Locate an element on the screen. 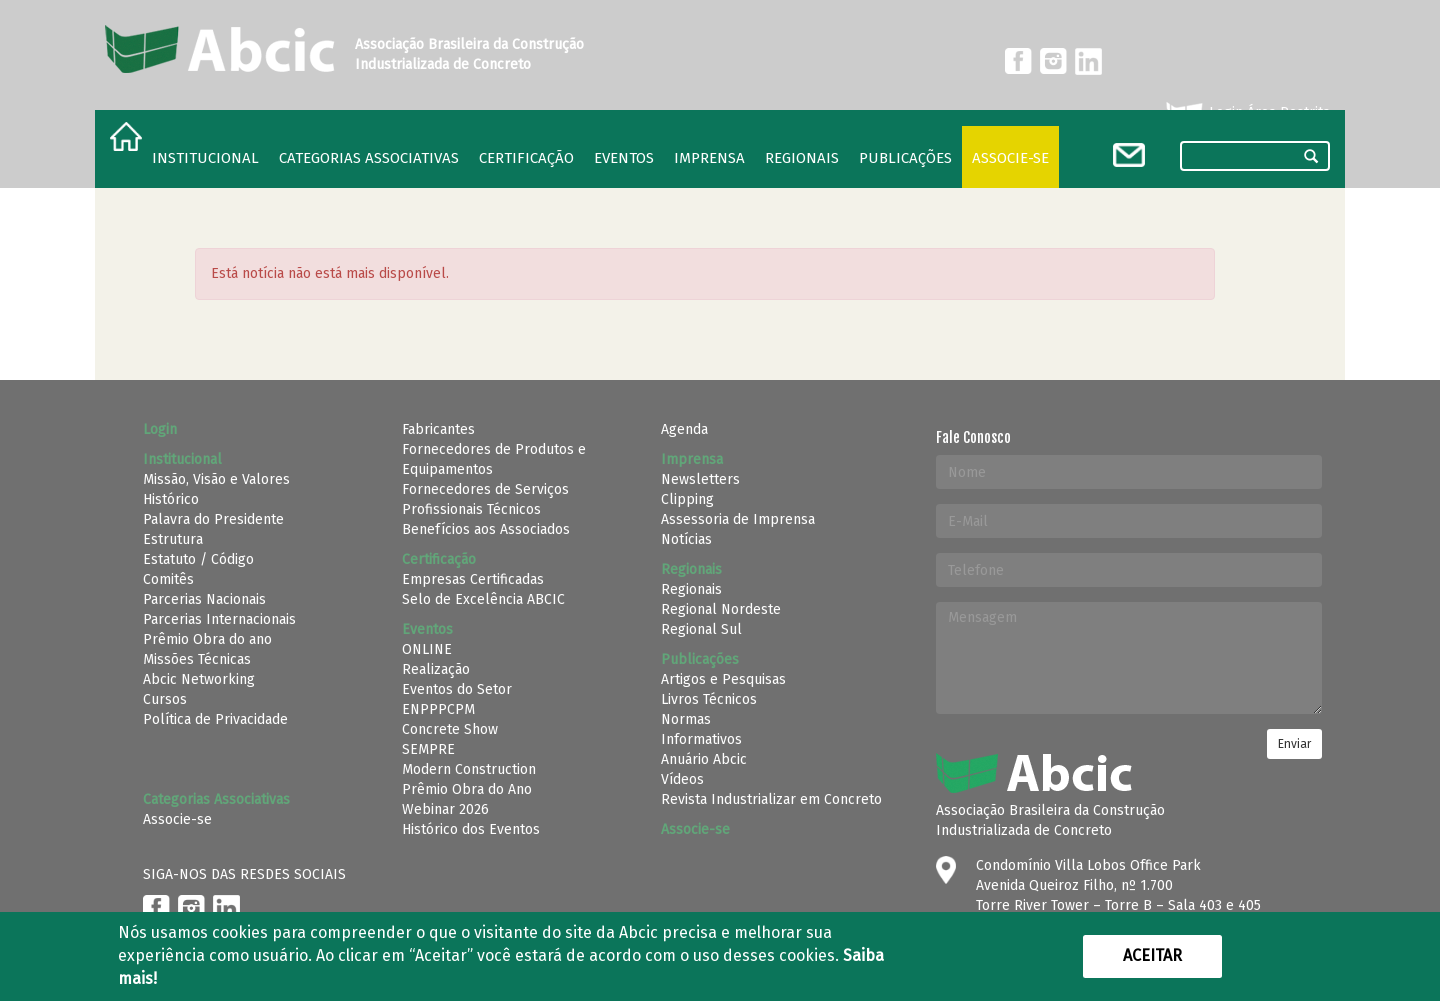  Imprensa is located at coordinates (709, 158).